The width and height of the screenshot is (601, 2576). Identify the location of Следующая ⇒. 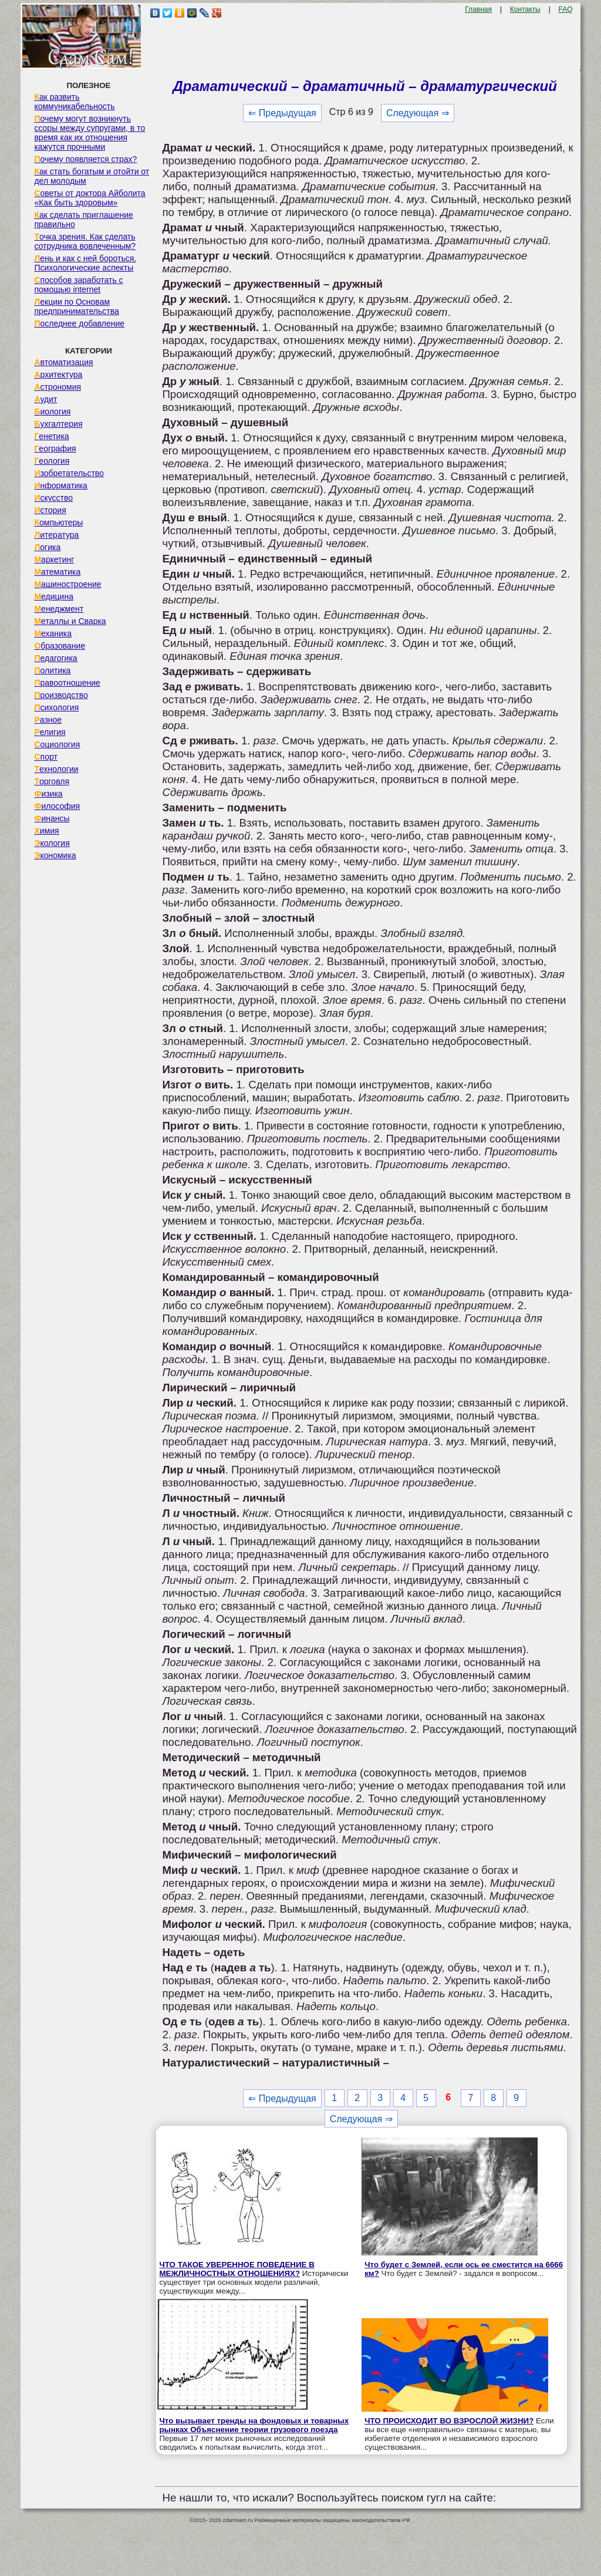
(417, 113).